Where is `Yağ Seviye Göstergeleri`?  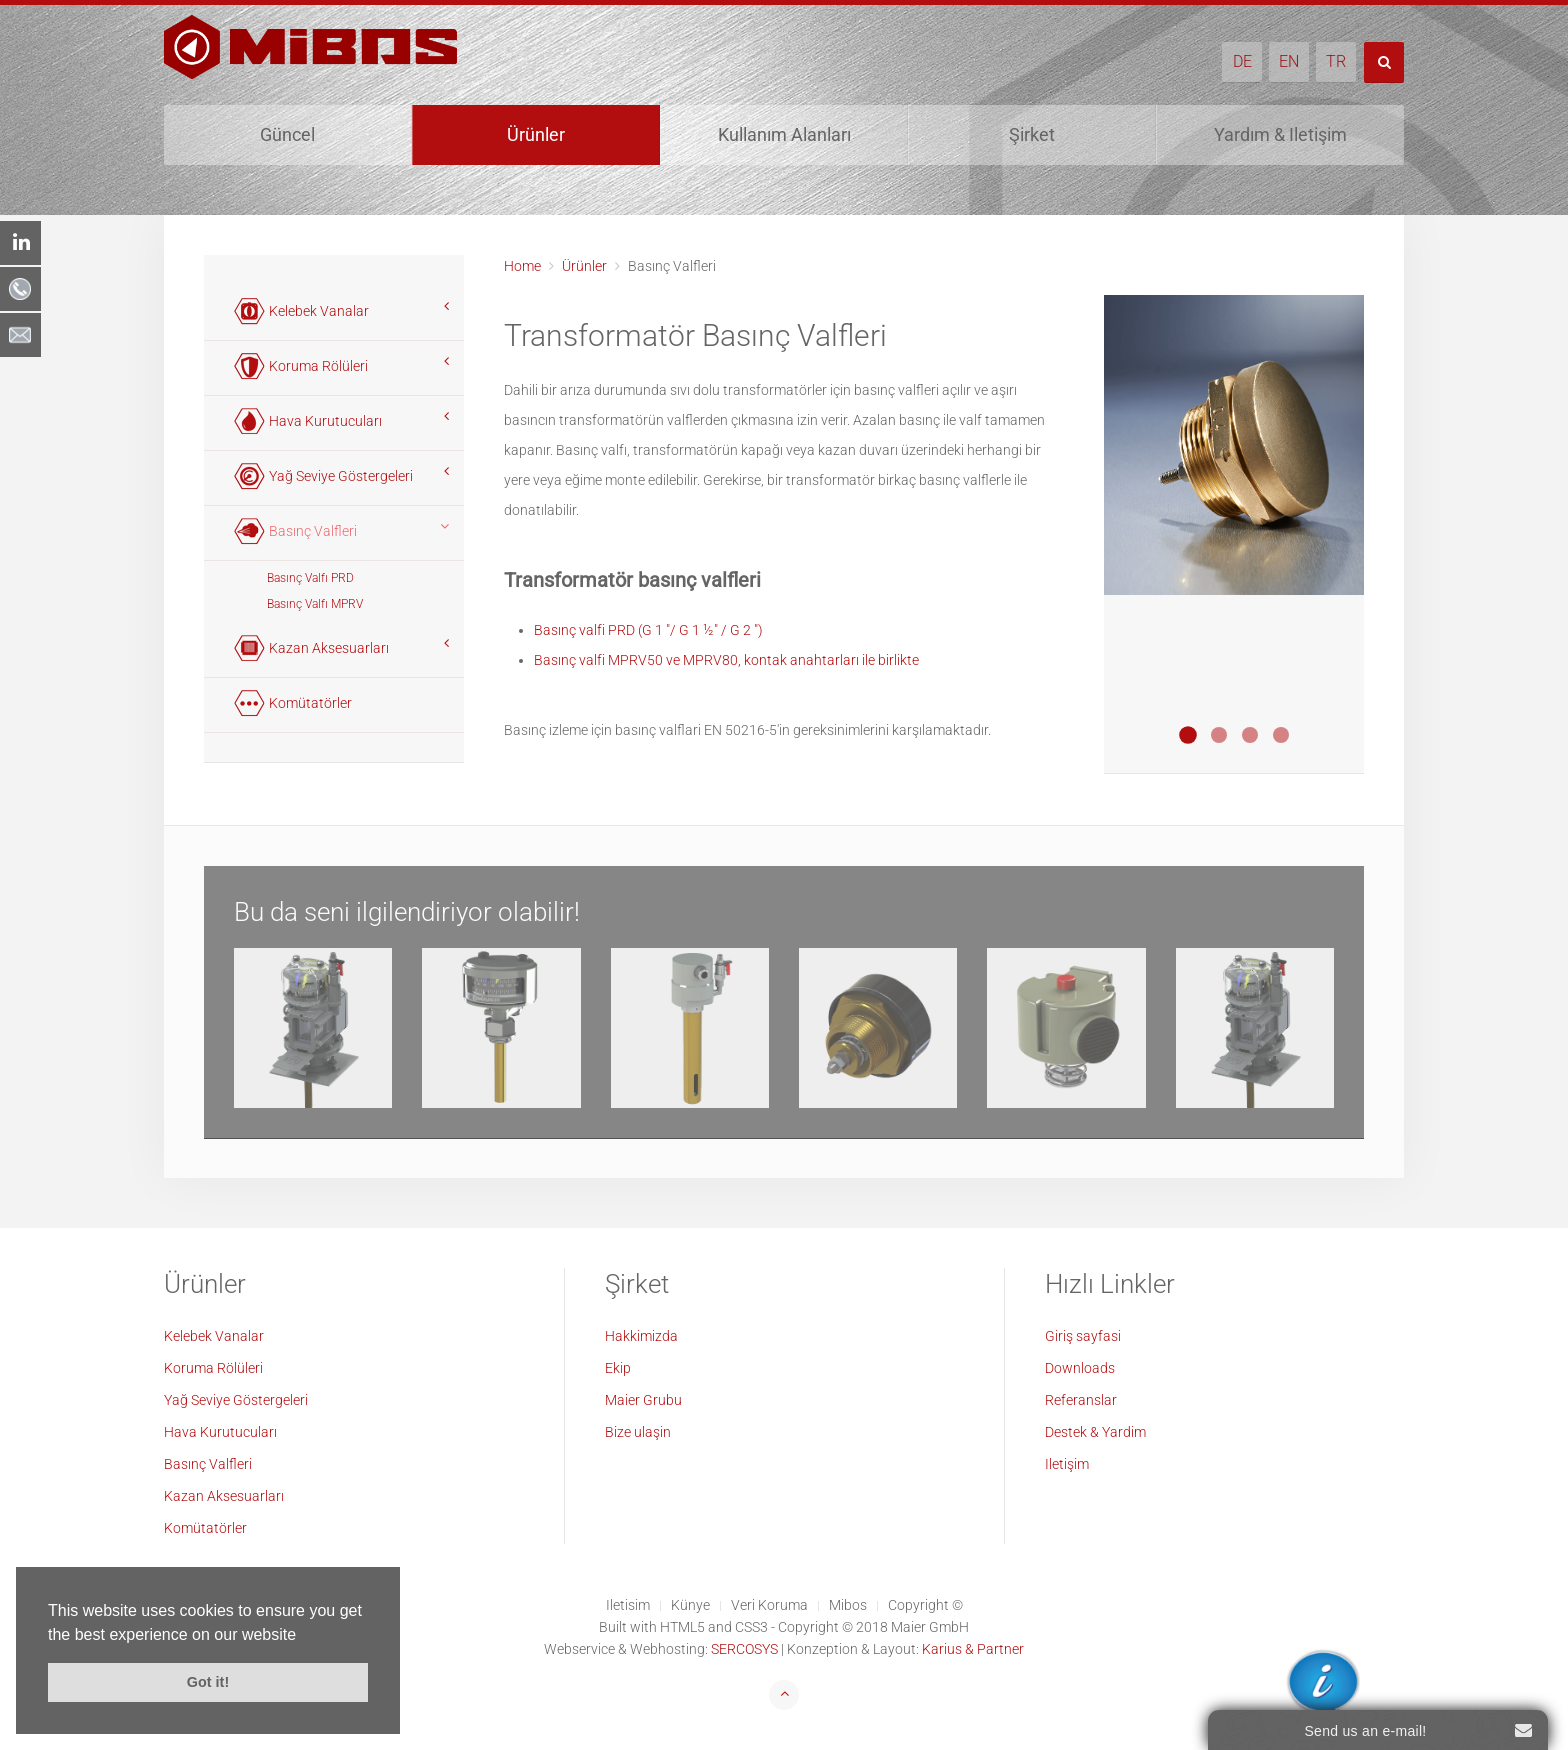 Yağ Seviye Göstergeleri is located at coordinates (236, 1400).